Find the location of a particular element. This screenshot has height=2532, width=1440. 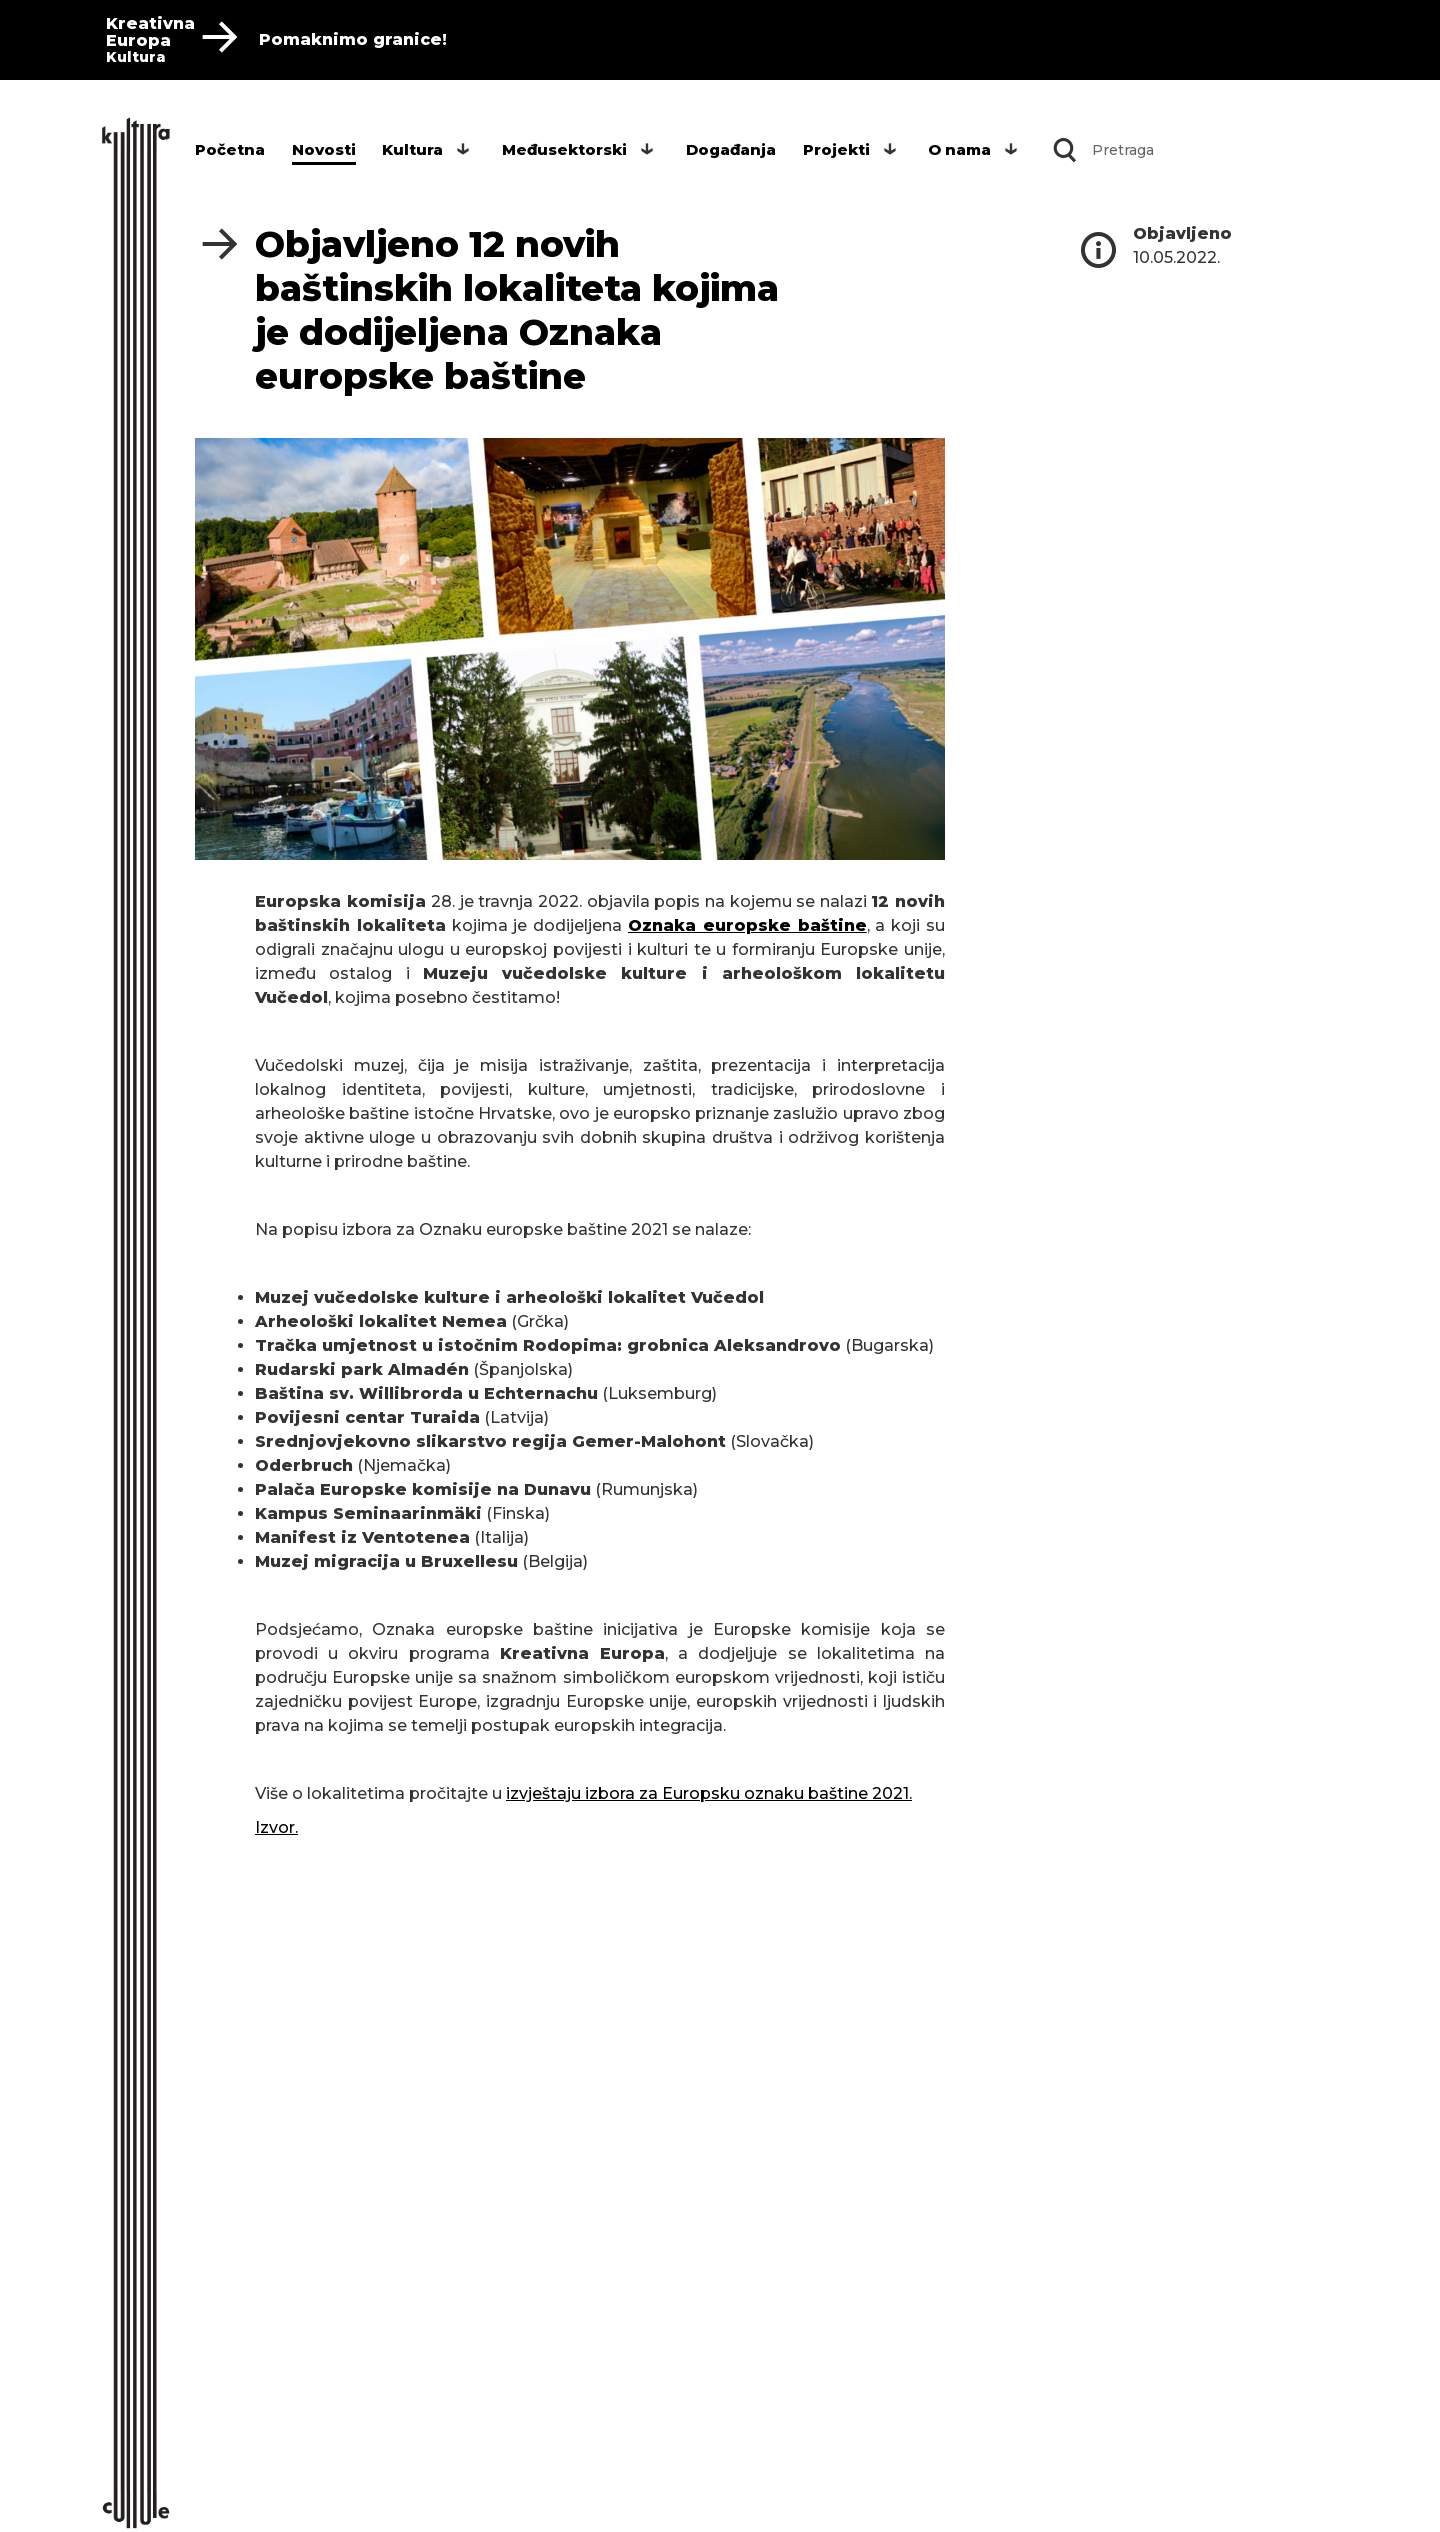

Međusektorski is located at coordinates (564, 149).